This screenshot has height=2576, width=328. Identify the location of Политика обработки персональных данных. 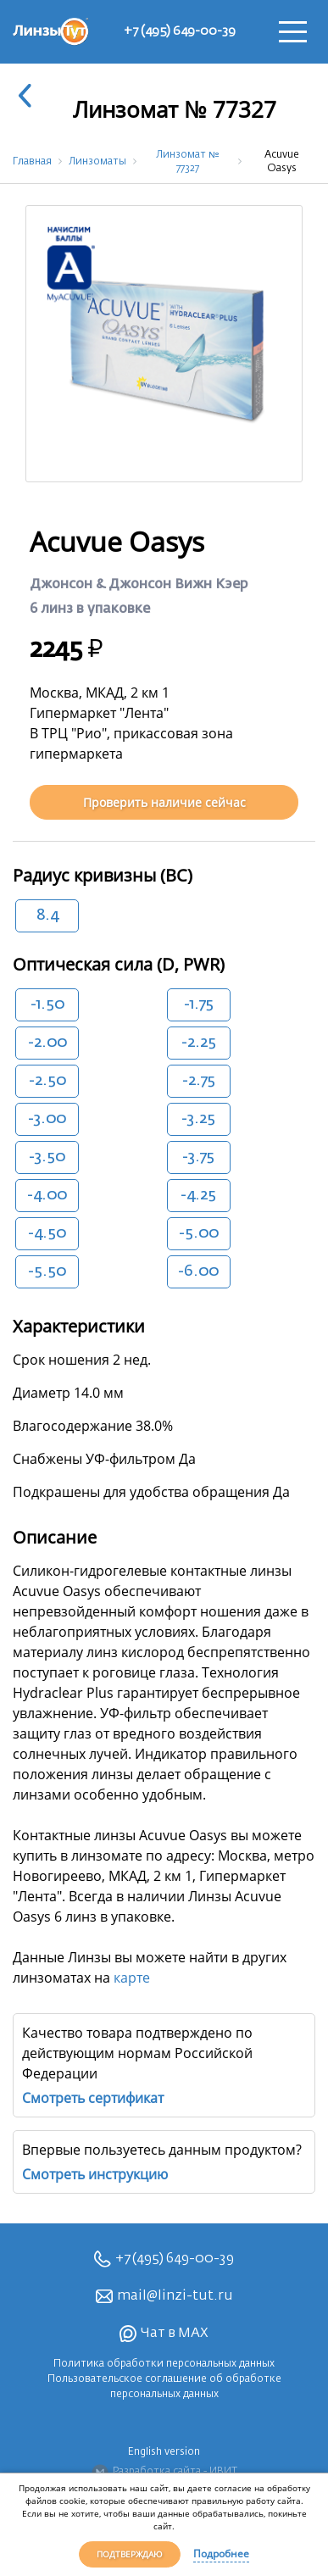
(164, 2364).